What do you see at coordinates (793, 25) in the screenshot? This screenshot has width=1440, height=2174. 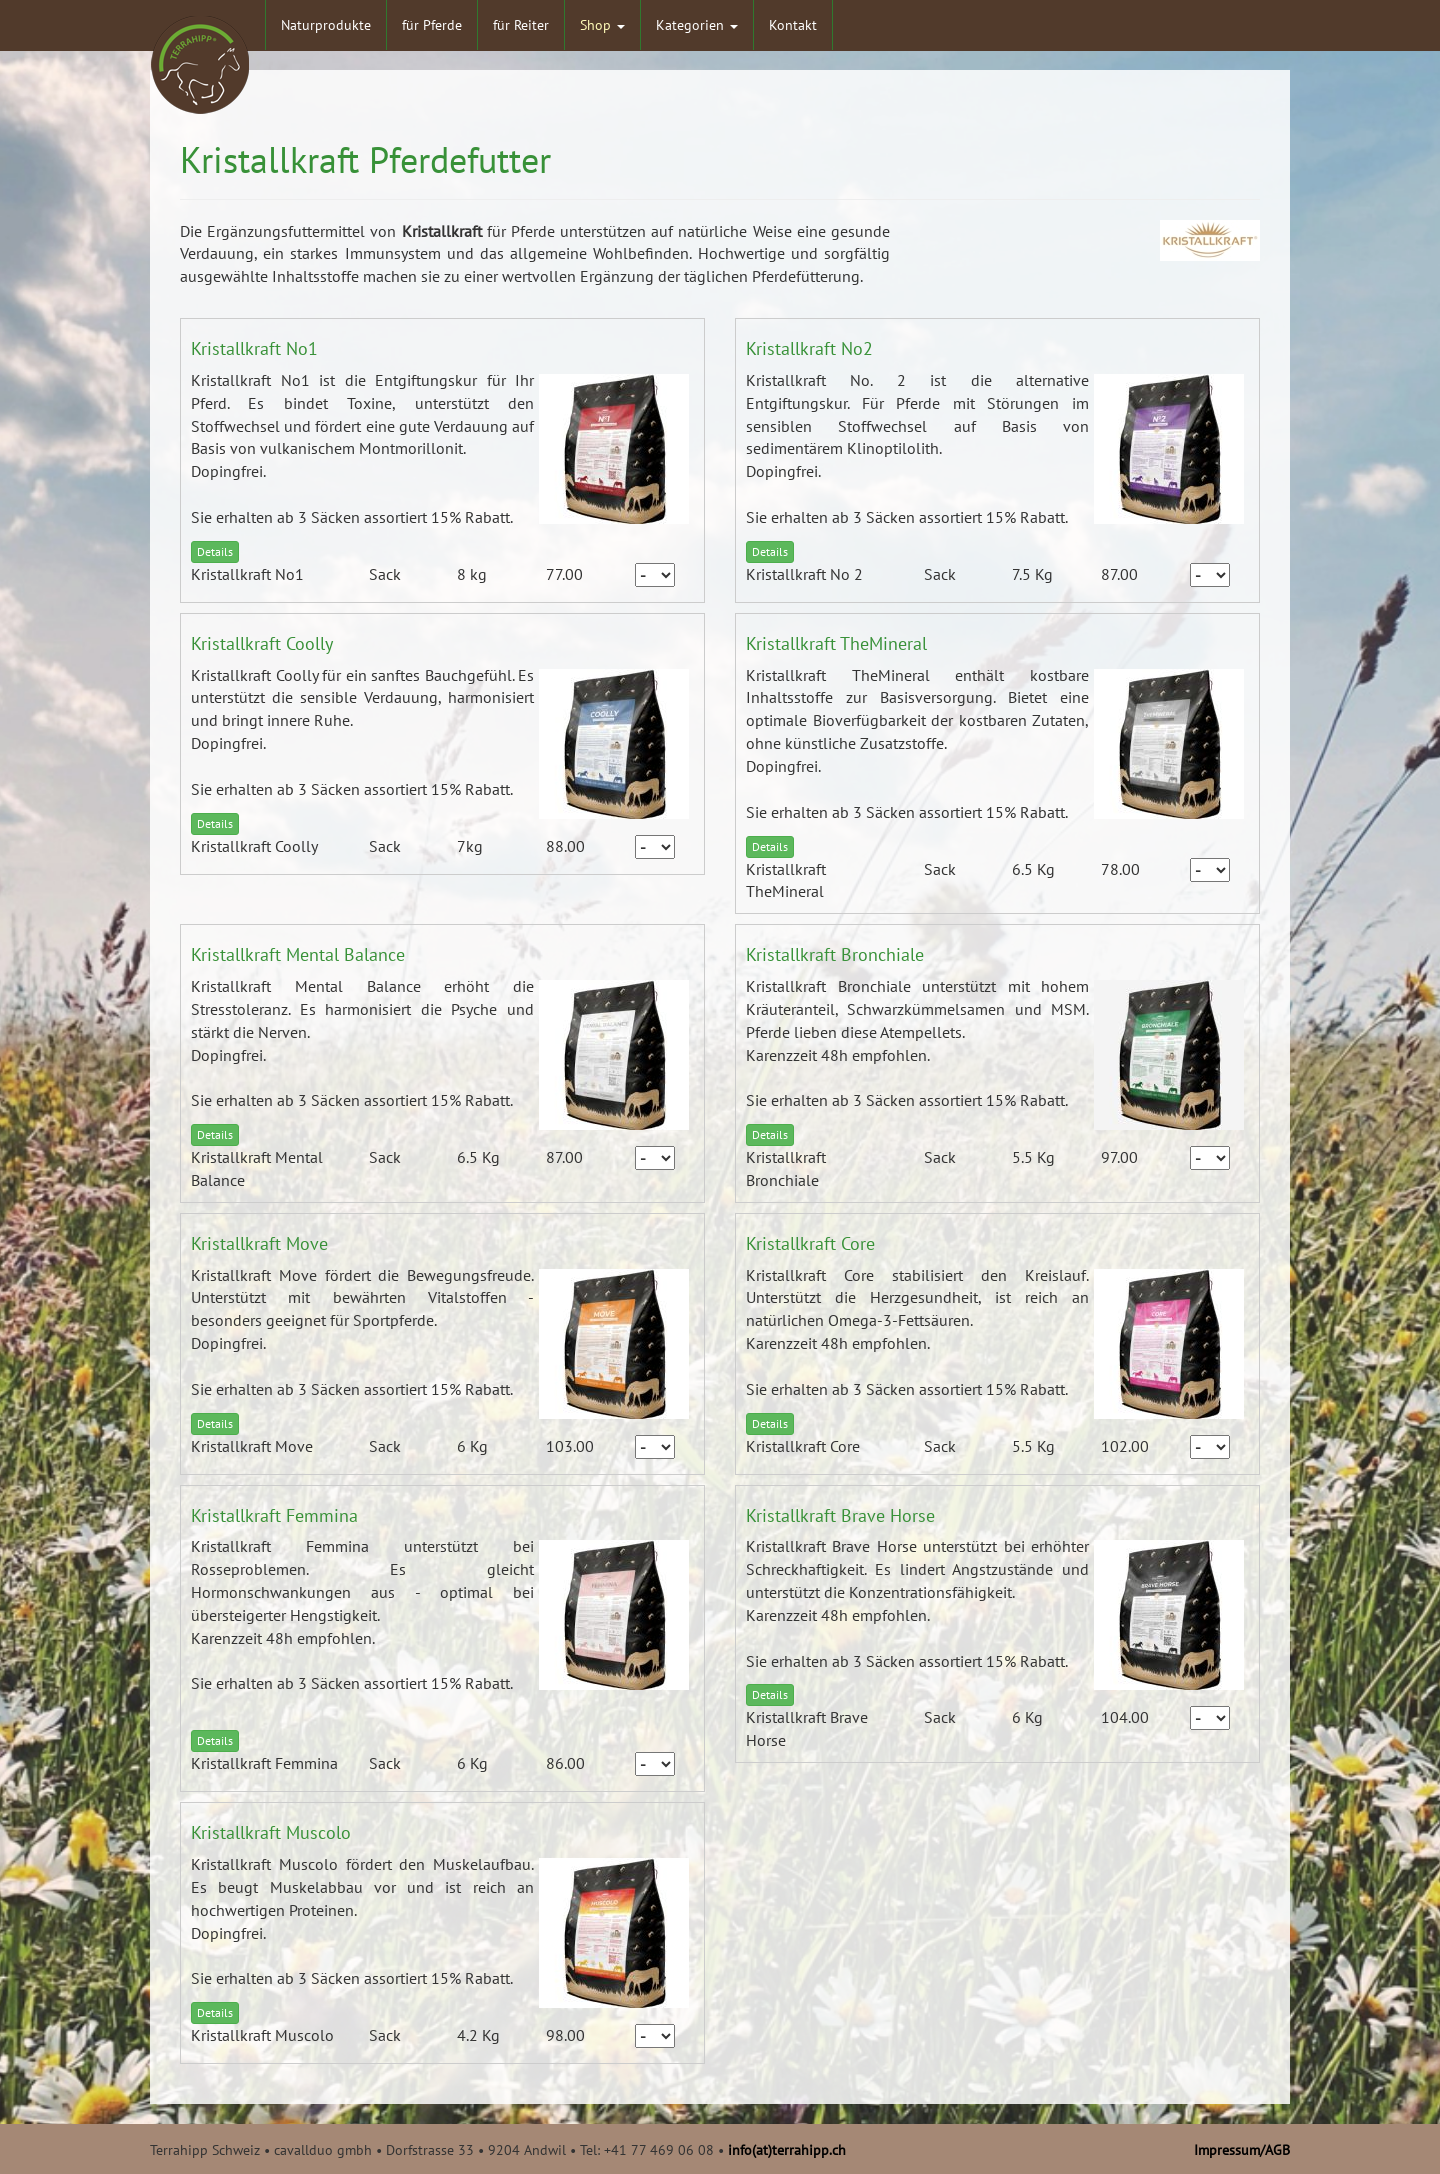 I see `Kontakt` at bounding box center [793, 25].